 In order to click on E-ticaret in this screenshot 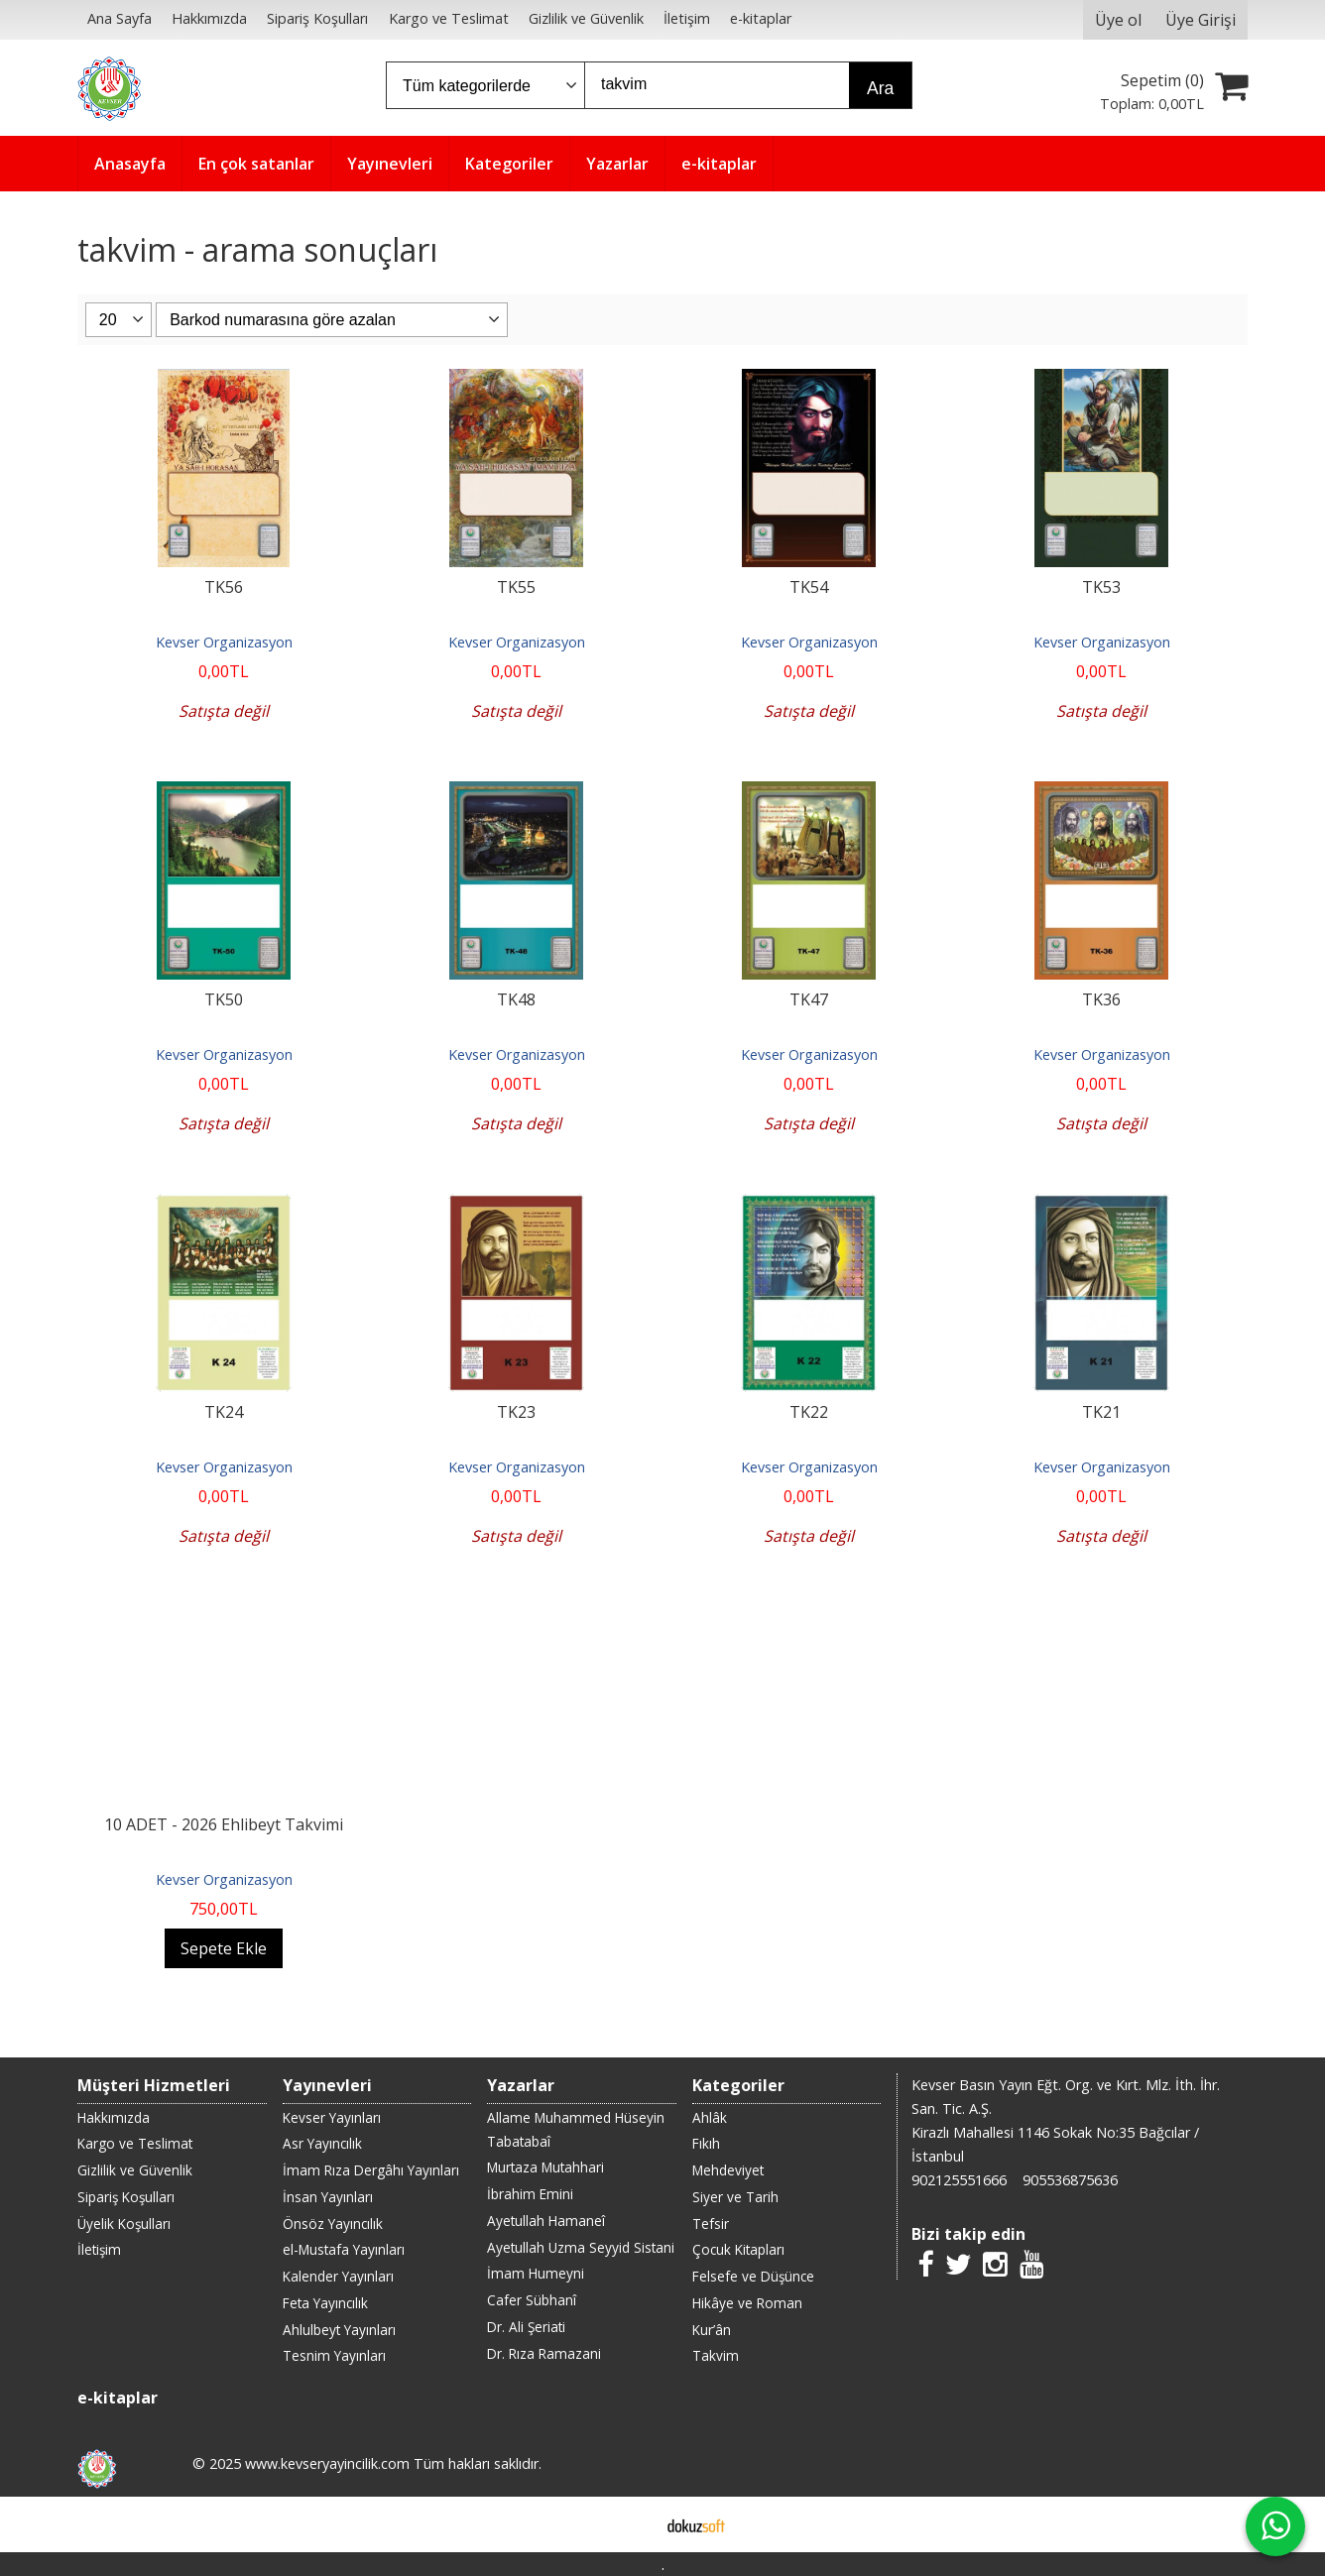, I will do `click(631, 2524)`.